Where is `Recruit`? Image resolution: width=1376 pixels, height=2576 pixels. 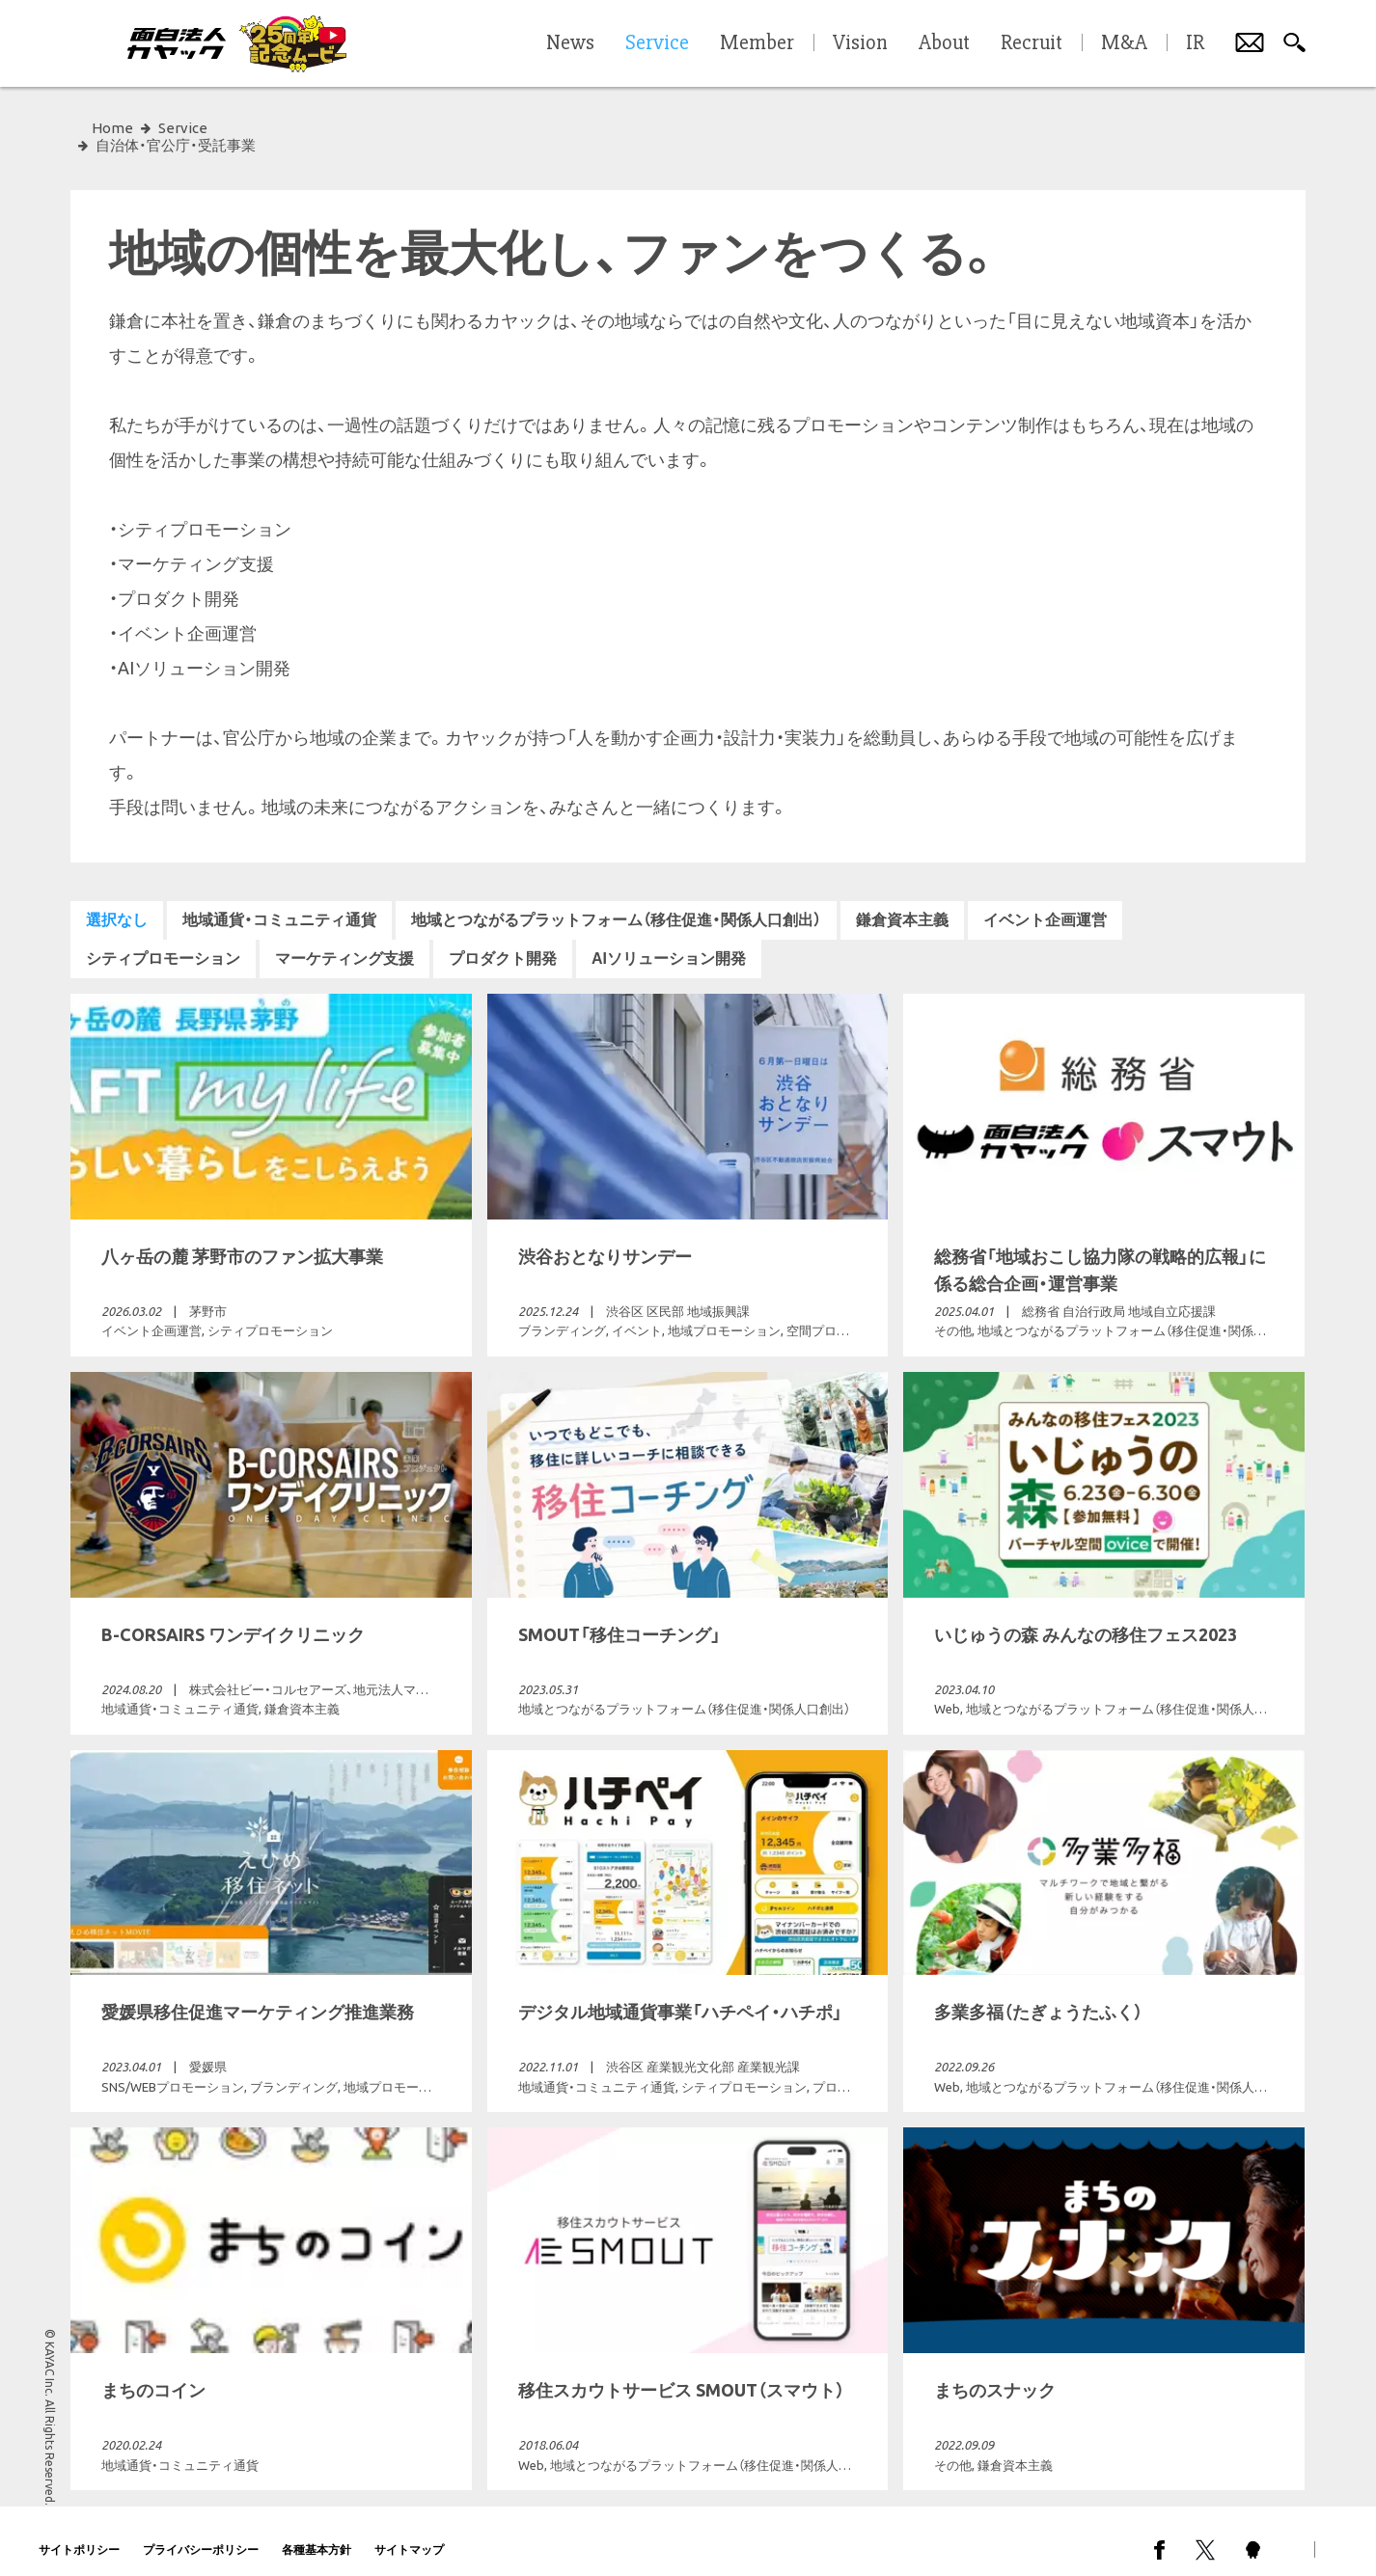 Recruit is located at coordinates (1031, 43).